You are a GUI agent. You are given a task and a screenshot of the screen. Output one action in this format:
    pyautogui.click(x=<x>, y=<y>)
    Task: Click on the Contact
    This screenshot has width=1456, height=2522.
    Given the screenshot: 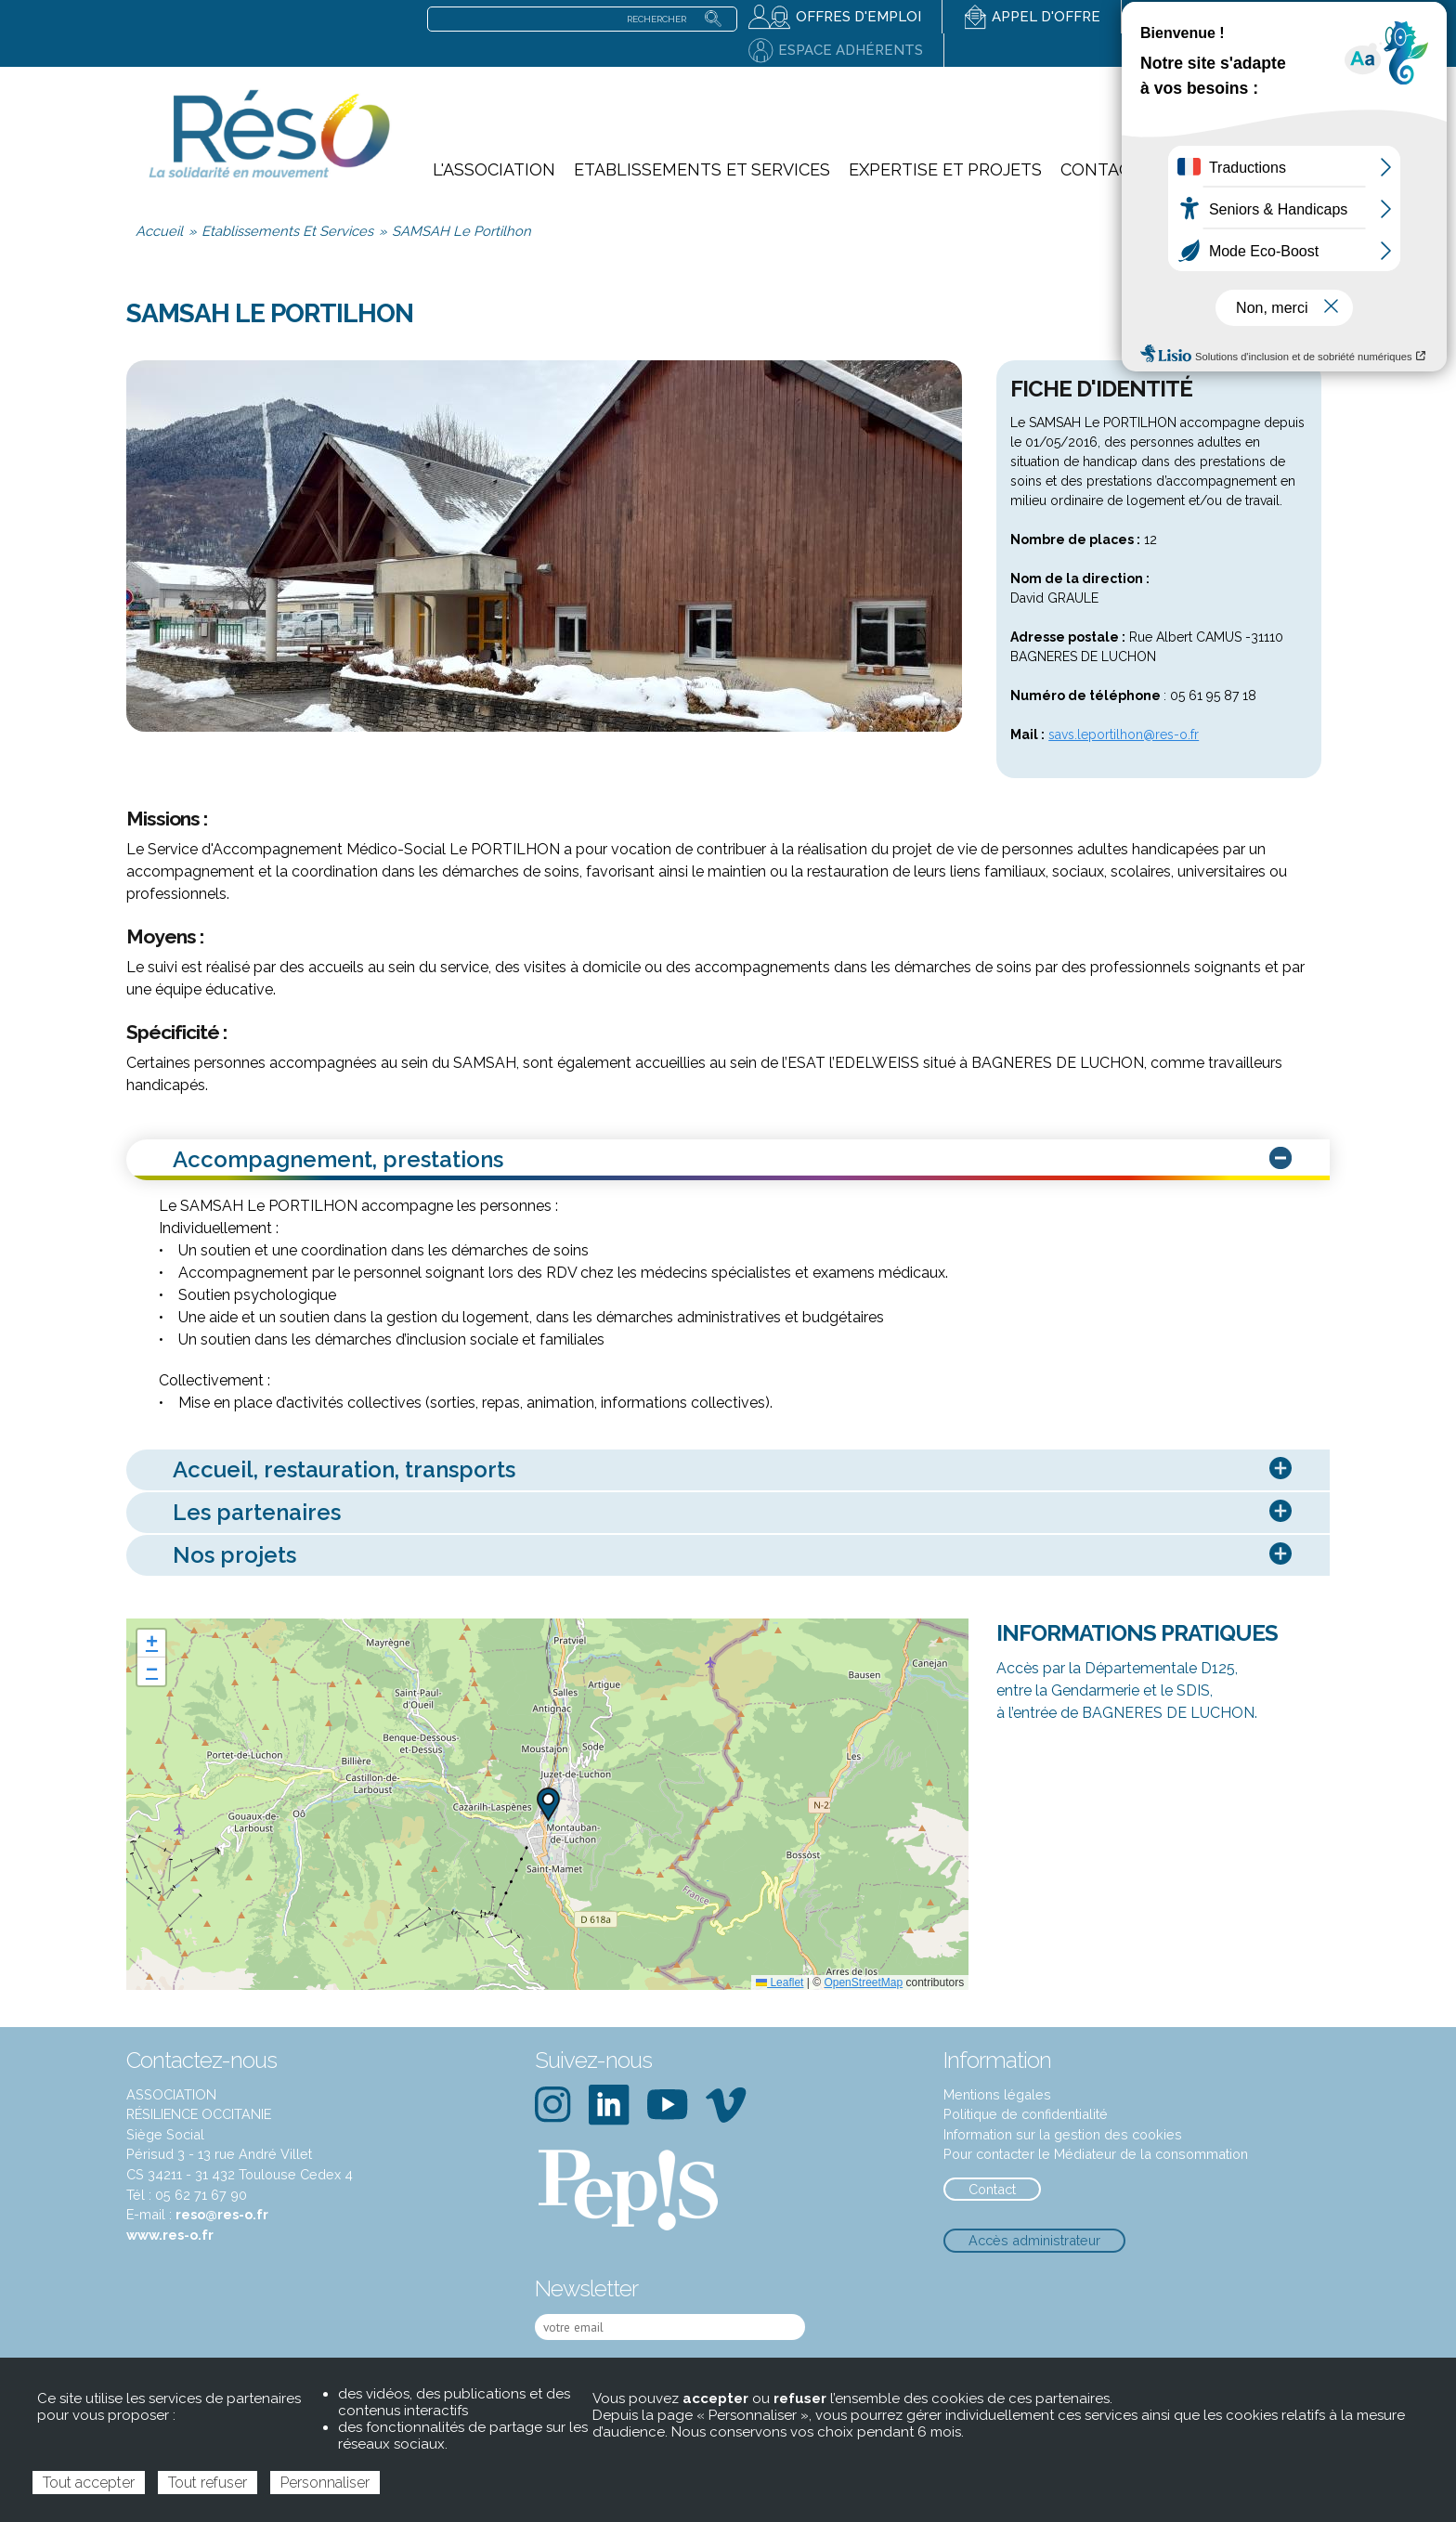 What is the action you would take?
    pyautogui.click(x=1100, y=169)
    